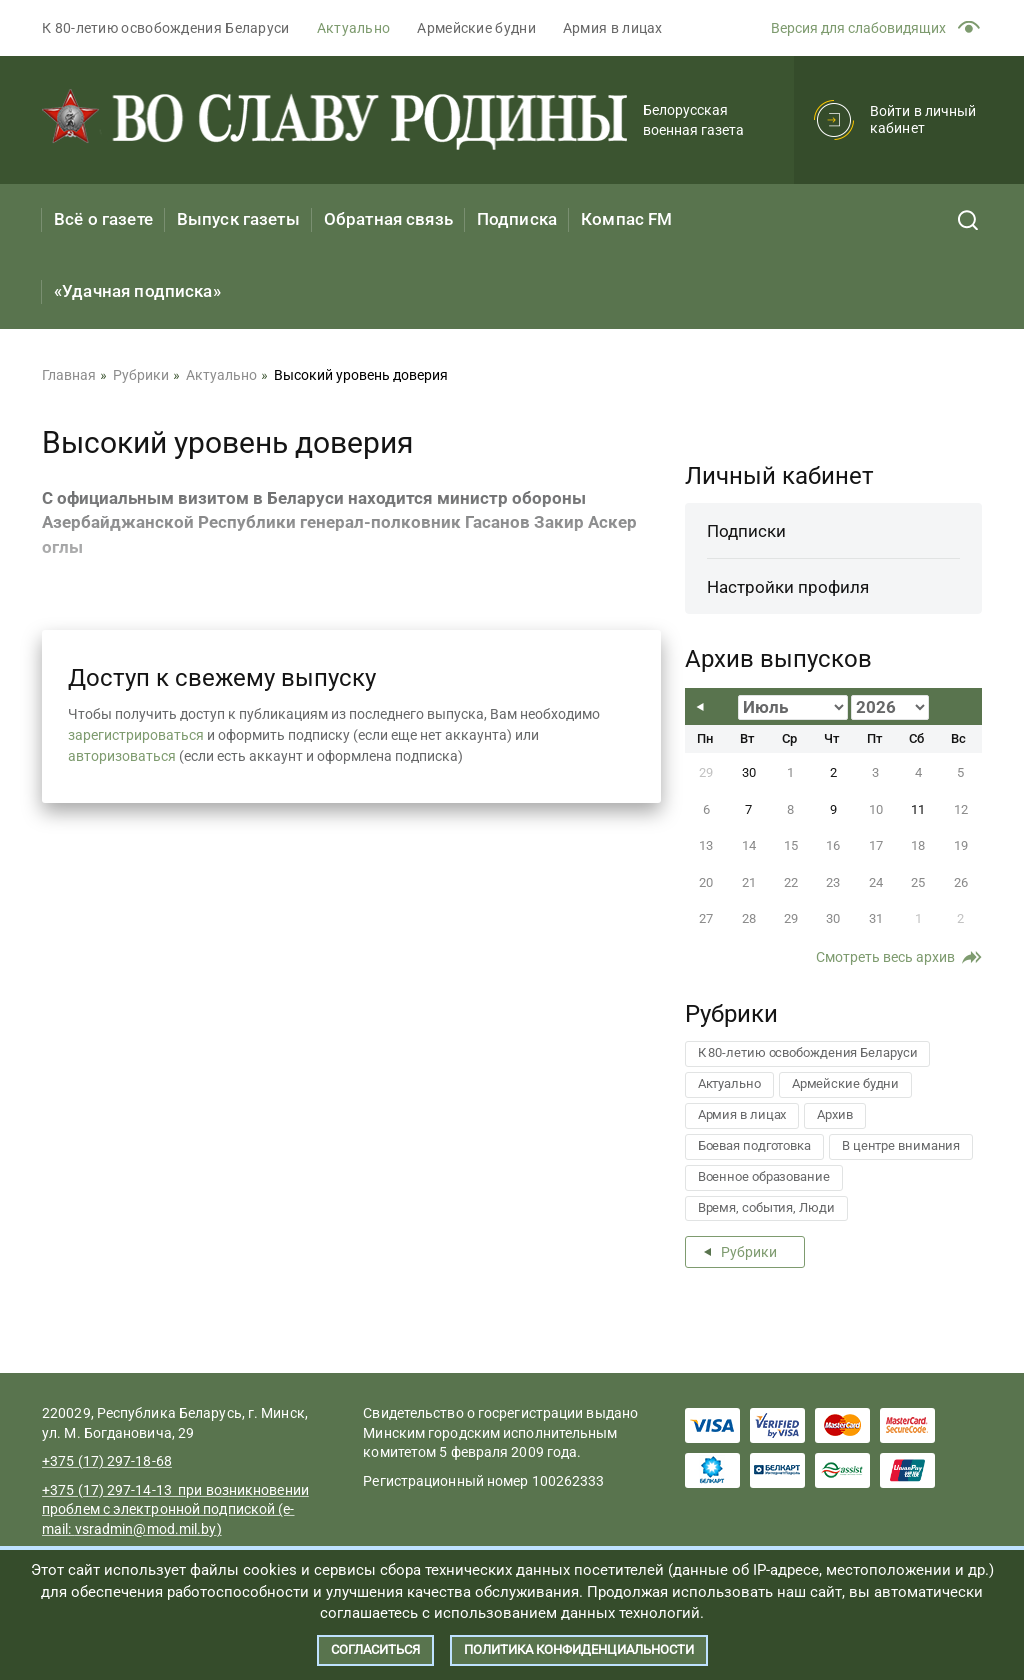 This screenshot has width=1024, height=1680. I want to click on Смотреть весь архив, so click(885, 957).